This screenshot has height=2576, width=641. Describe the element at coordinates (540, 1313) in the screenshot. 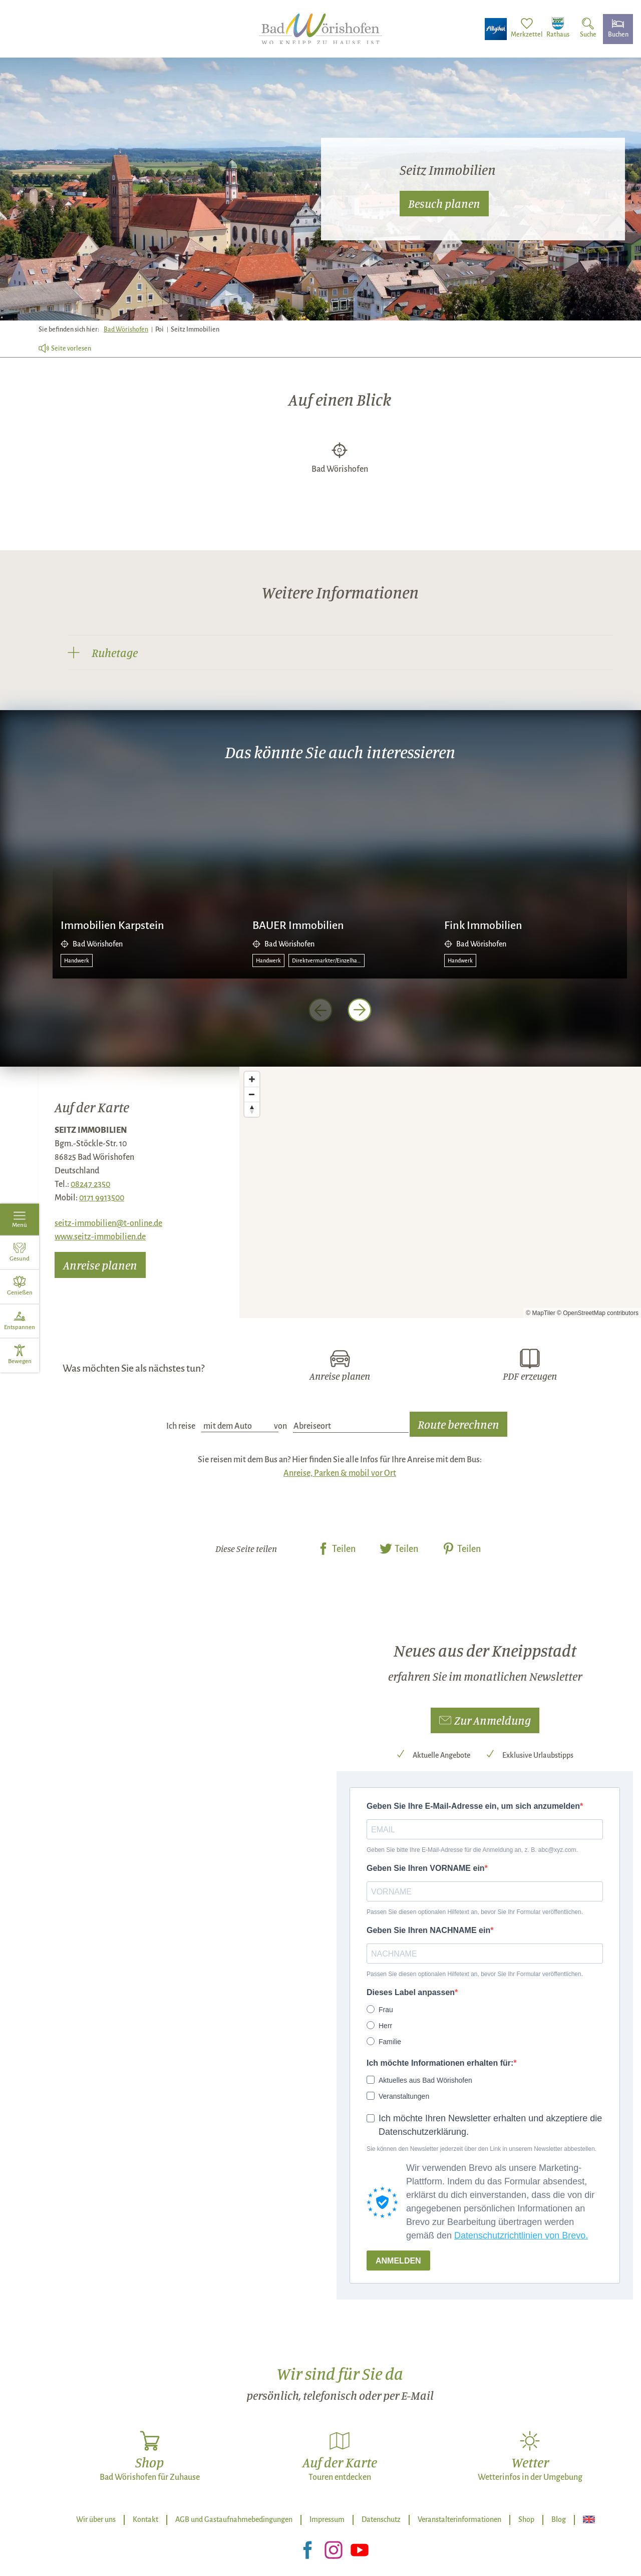

I see `© MapTiler` at that location.